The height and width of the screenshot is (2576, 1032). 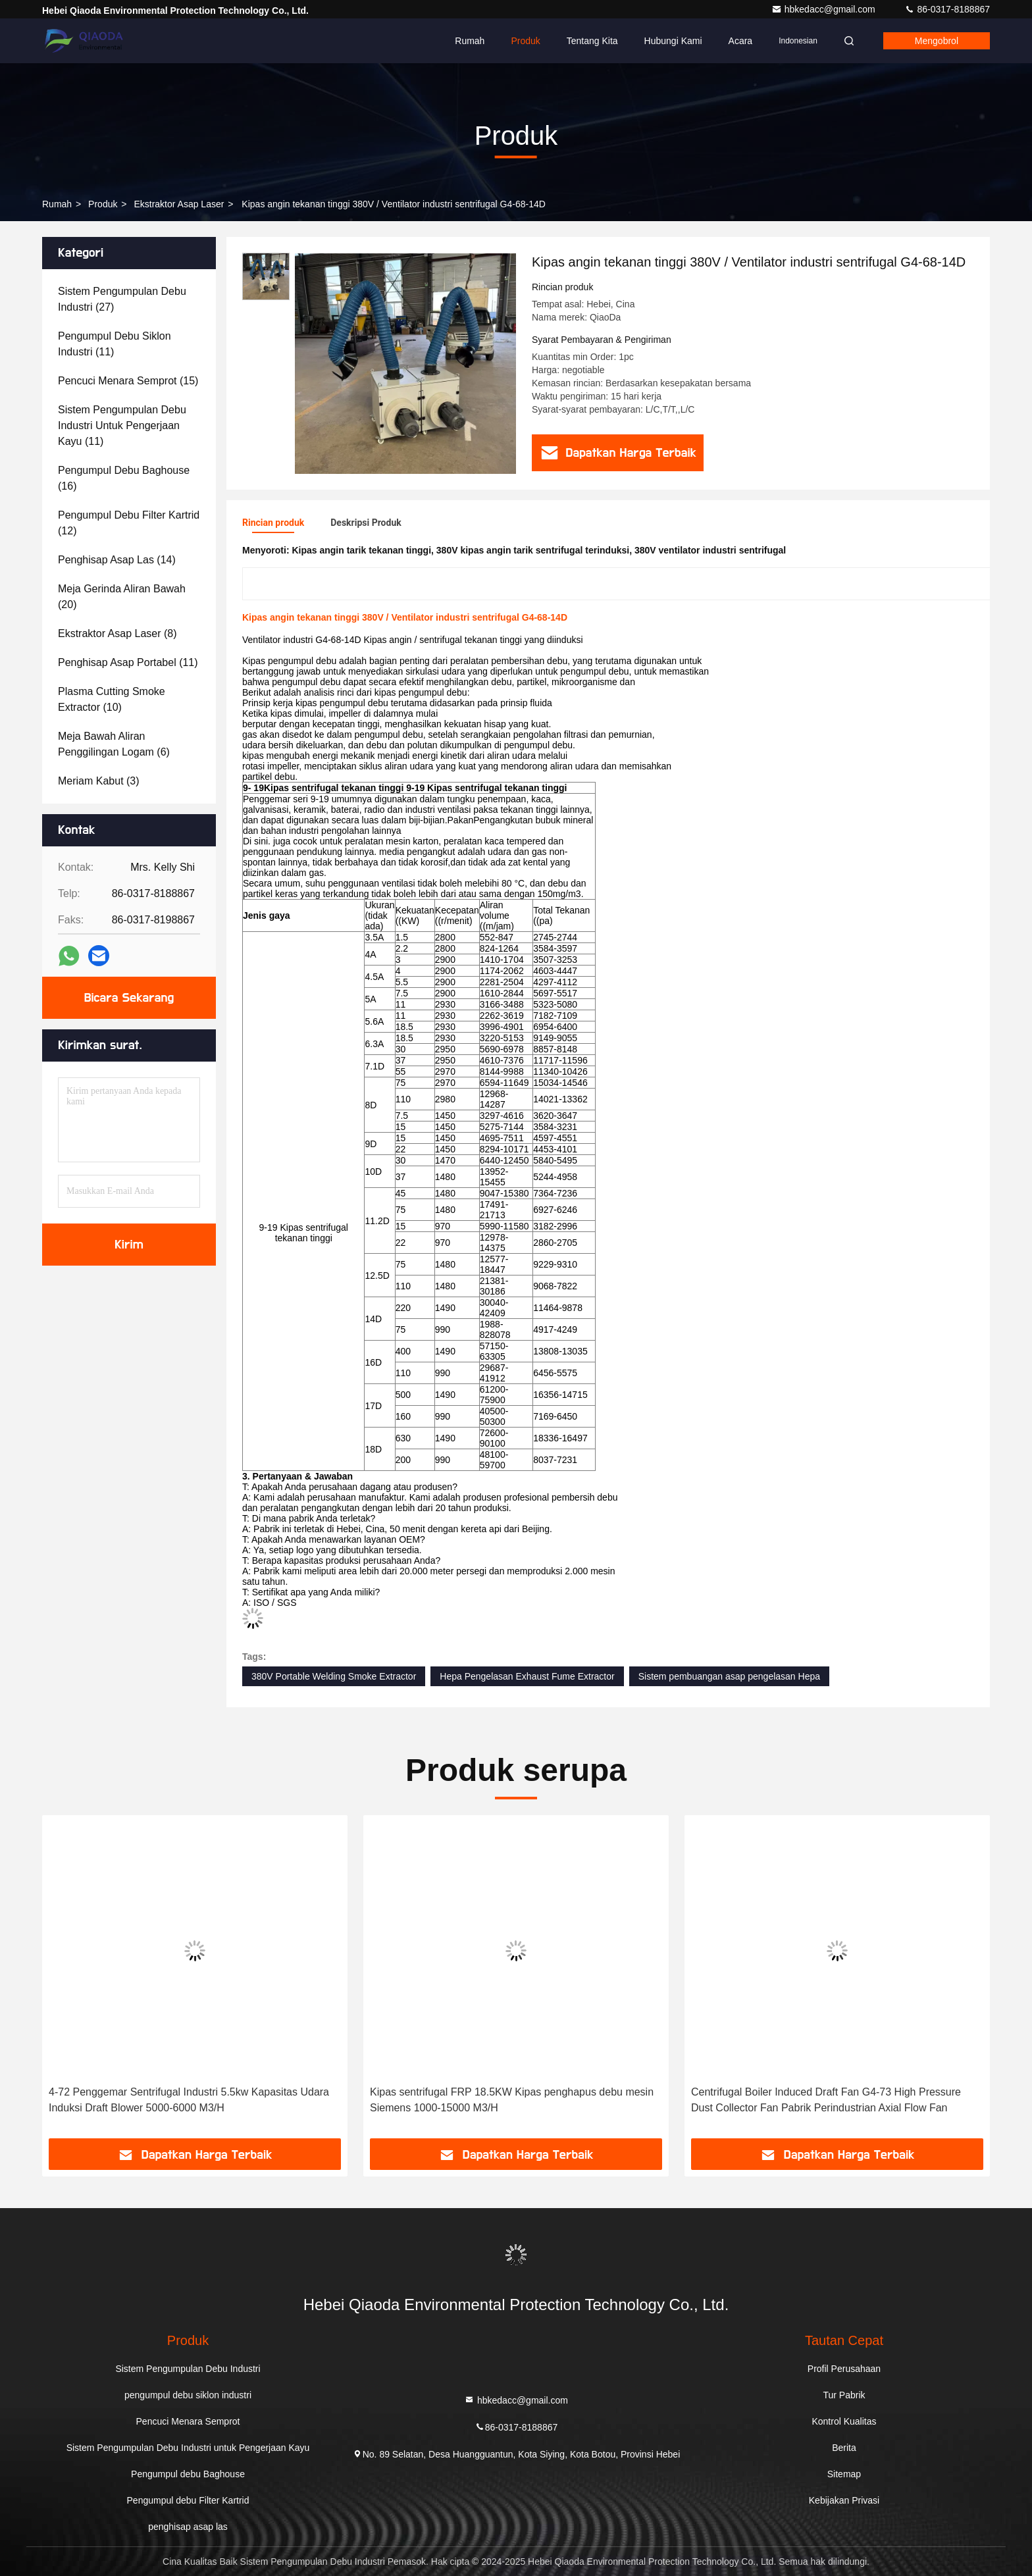 I want to click on 380V Portable Welding Smoke Extractor, so click(x=333, y=1676).